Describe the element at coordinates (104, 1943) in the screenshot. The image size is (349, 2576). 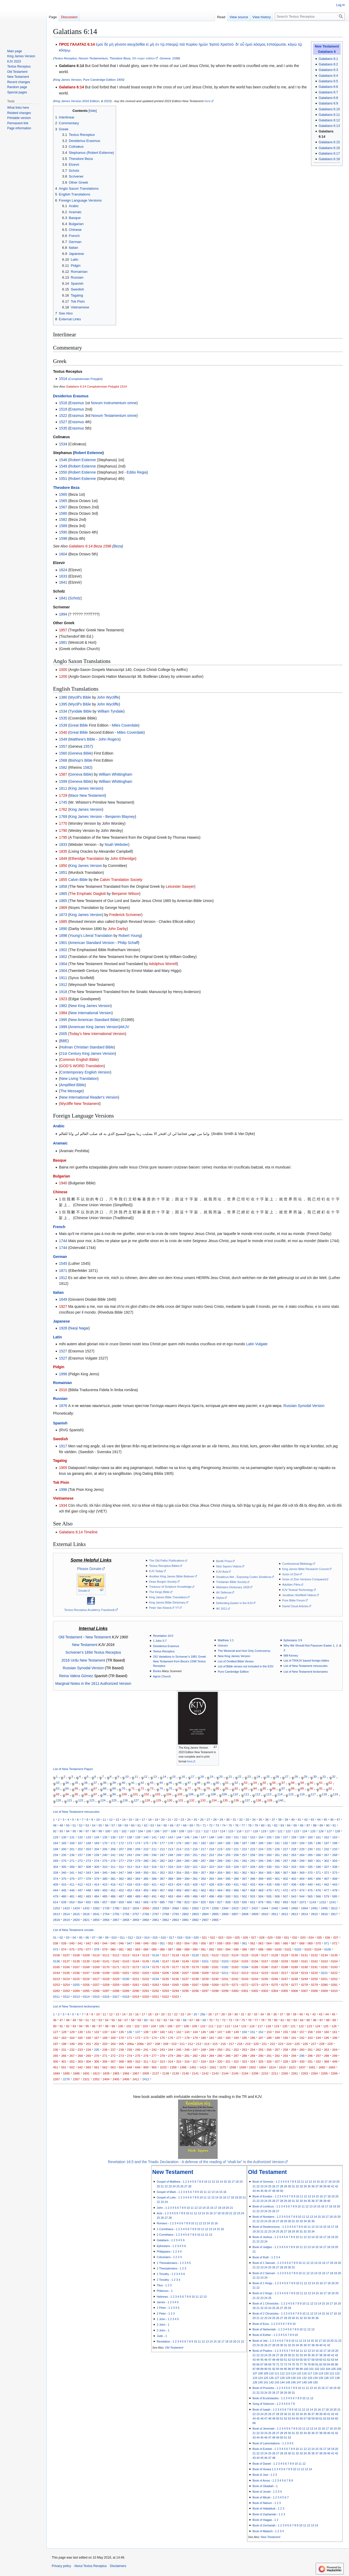
I see `044` at that location.